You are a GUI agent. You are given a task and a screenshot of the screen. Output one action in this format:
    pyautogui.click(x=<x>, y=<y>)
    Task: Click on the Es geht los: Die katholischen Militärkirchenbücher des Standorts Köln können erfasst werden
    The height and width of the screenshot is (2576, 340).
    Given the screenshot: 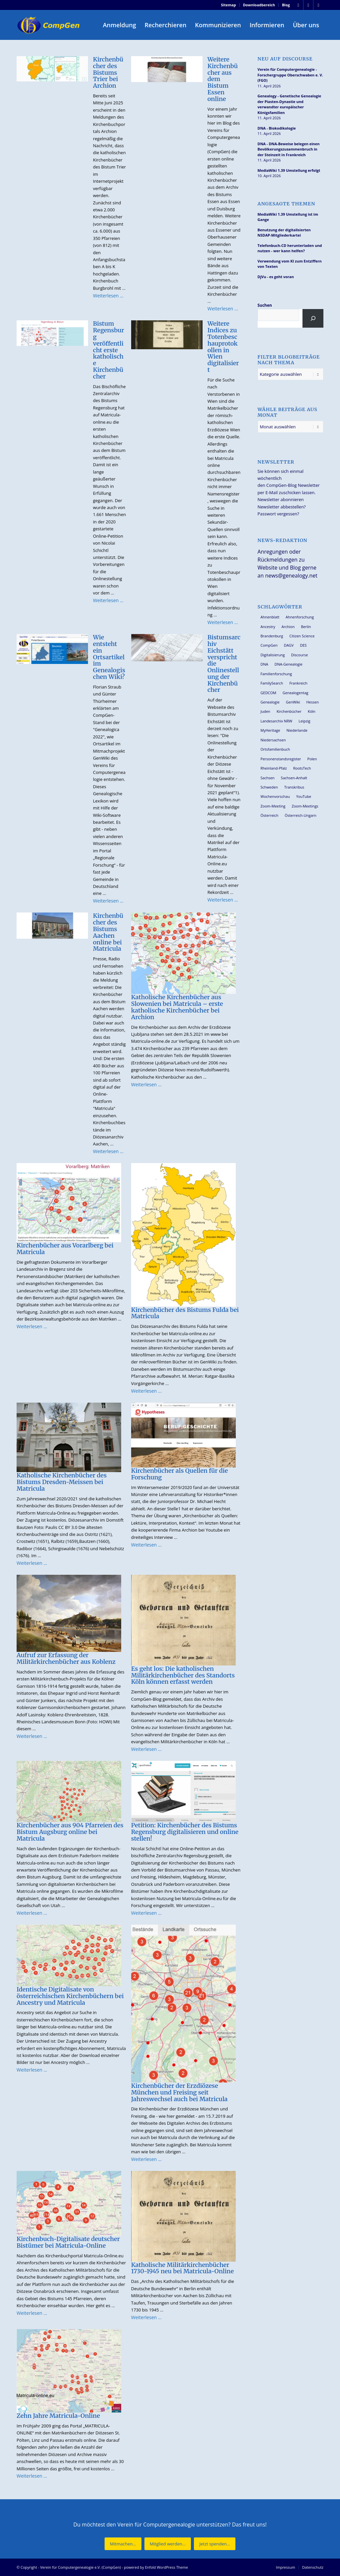 What is the action you would take?
    pyautogui.click(x=183, y=1675)
    